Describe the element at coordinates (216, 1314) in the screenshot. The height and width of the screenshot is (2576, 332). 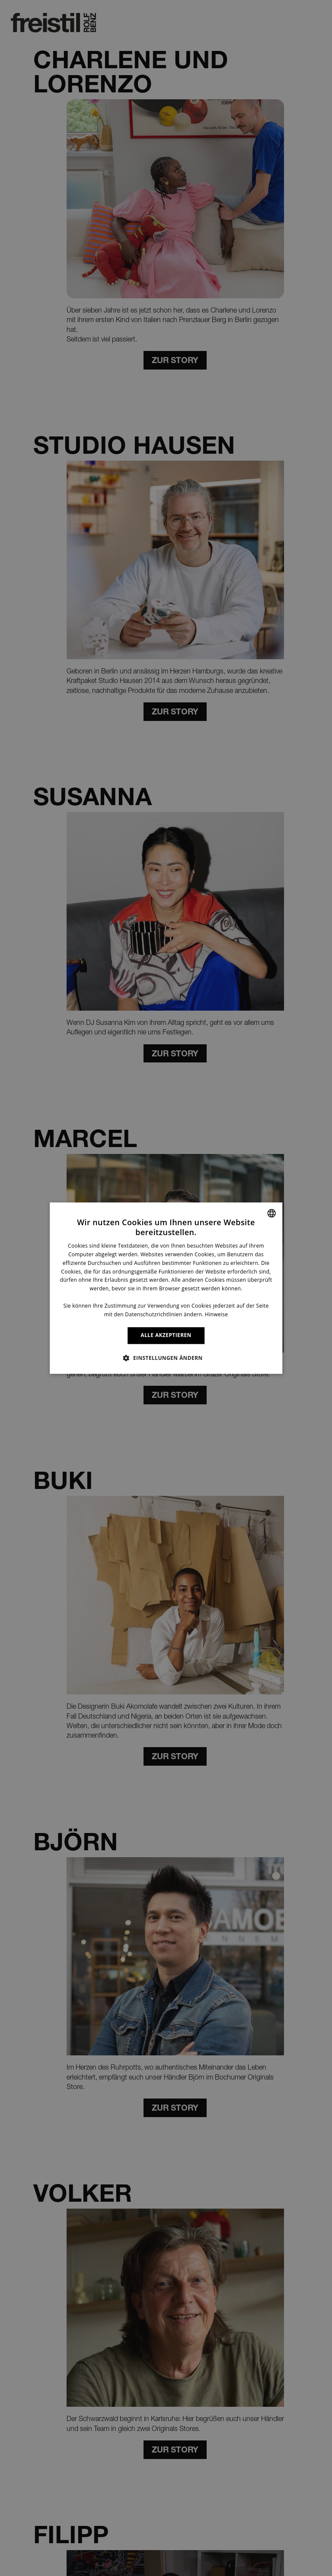
I see `Hinweise [Information, opens a new window]` at that location.